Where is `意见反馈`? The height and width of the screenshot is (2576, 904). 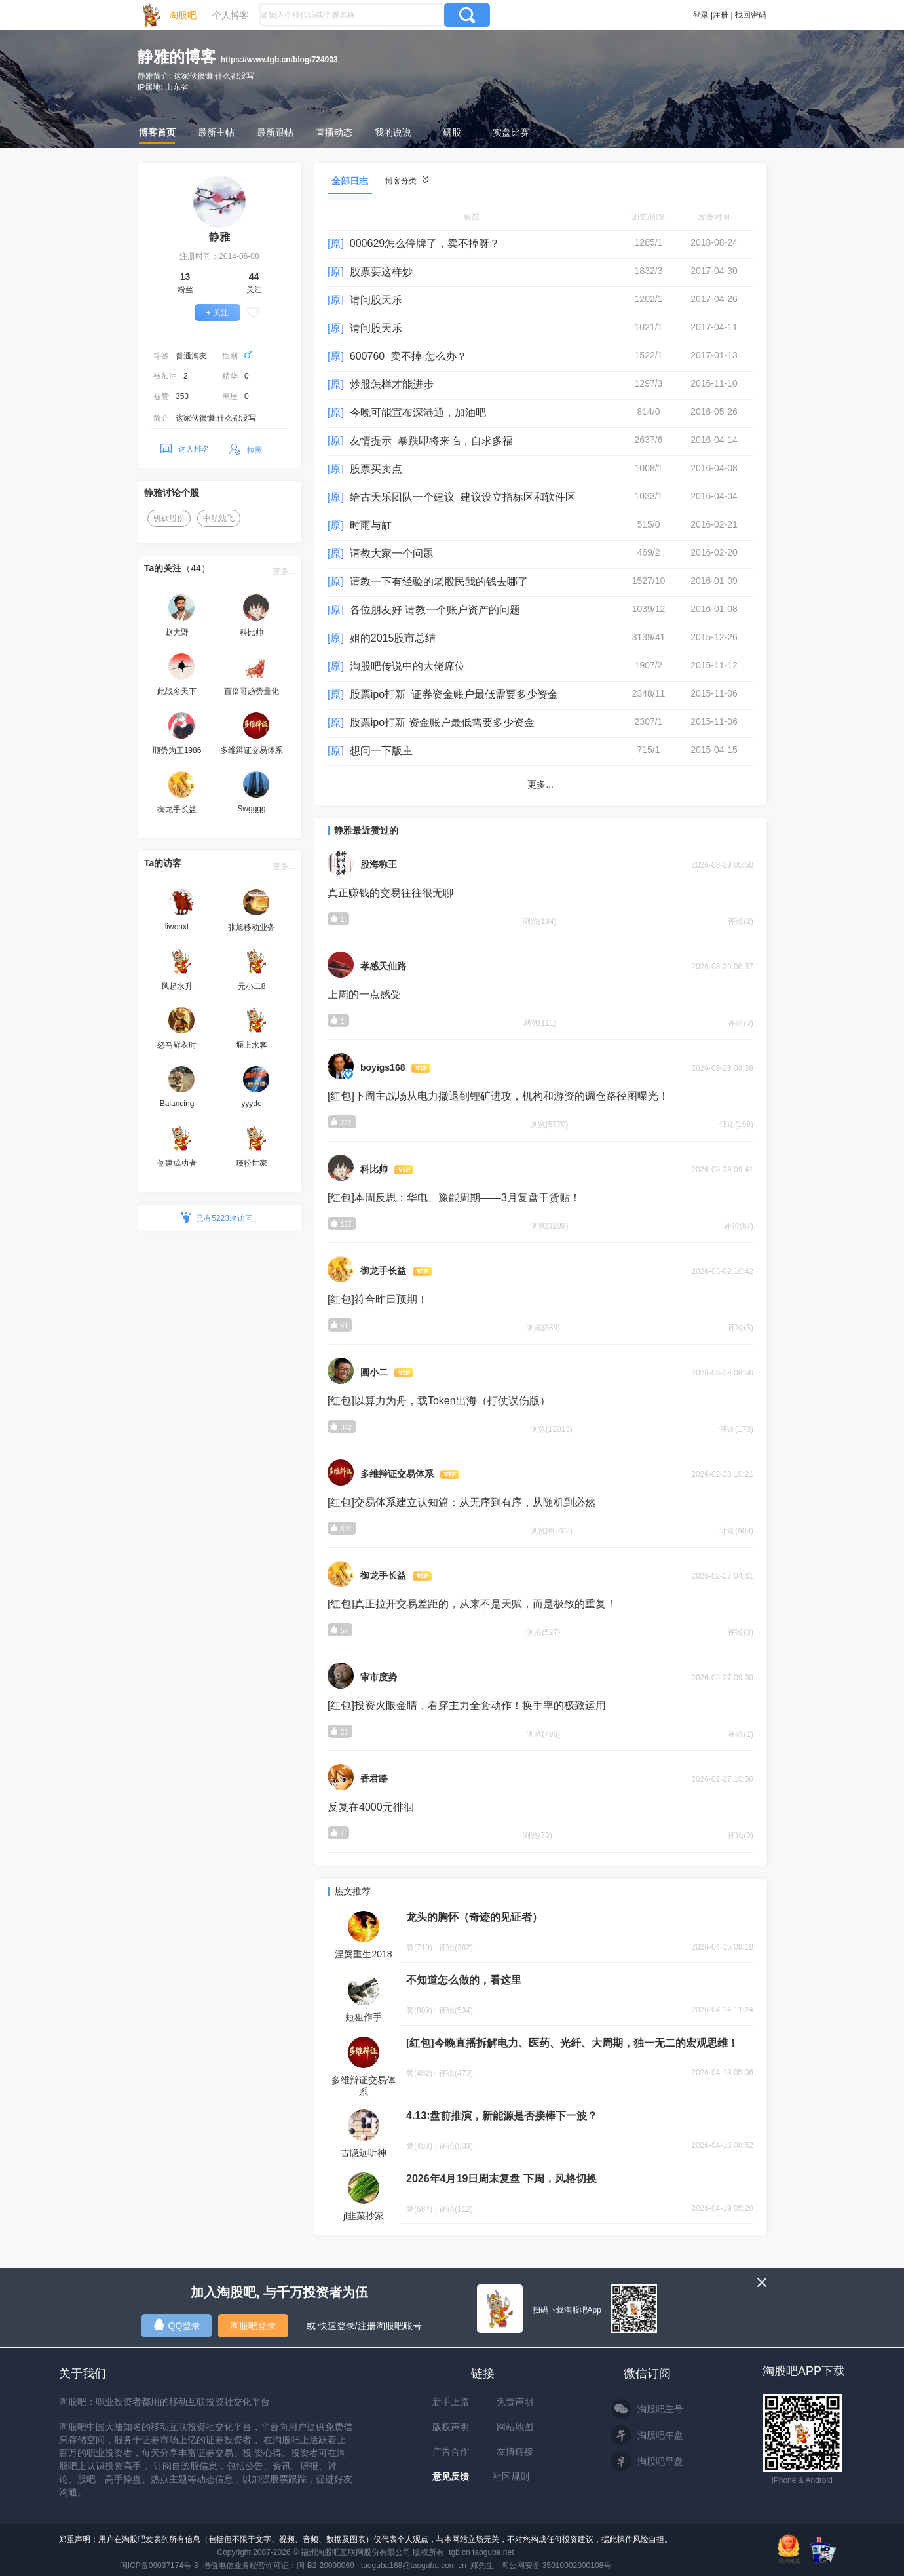
意见反馈 is located at coordinates (450, 2476).